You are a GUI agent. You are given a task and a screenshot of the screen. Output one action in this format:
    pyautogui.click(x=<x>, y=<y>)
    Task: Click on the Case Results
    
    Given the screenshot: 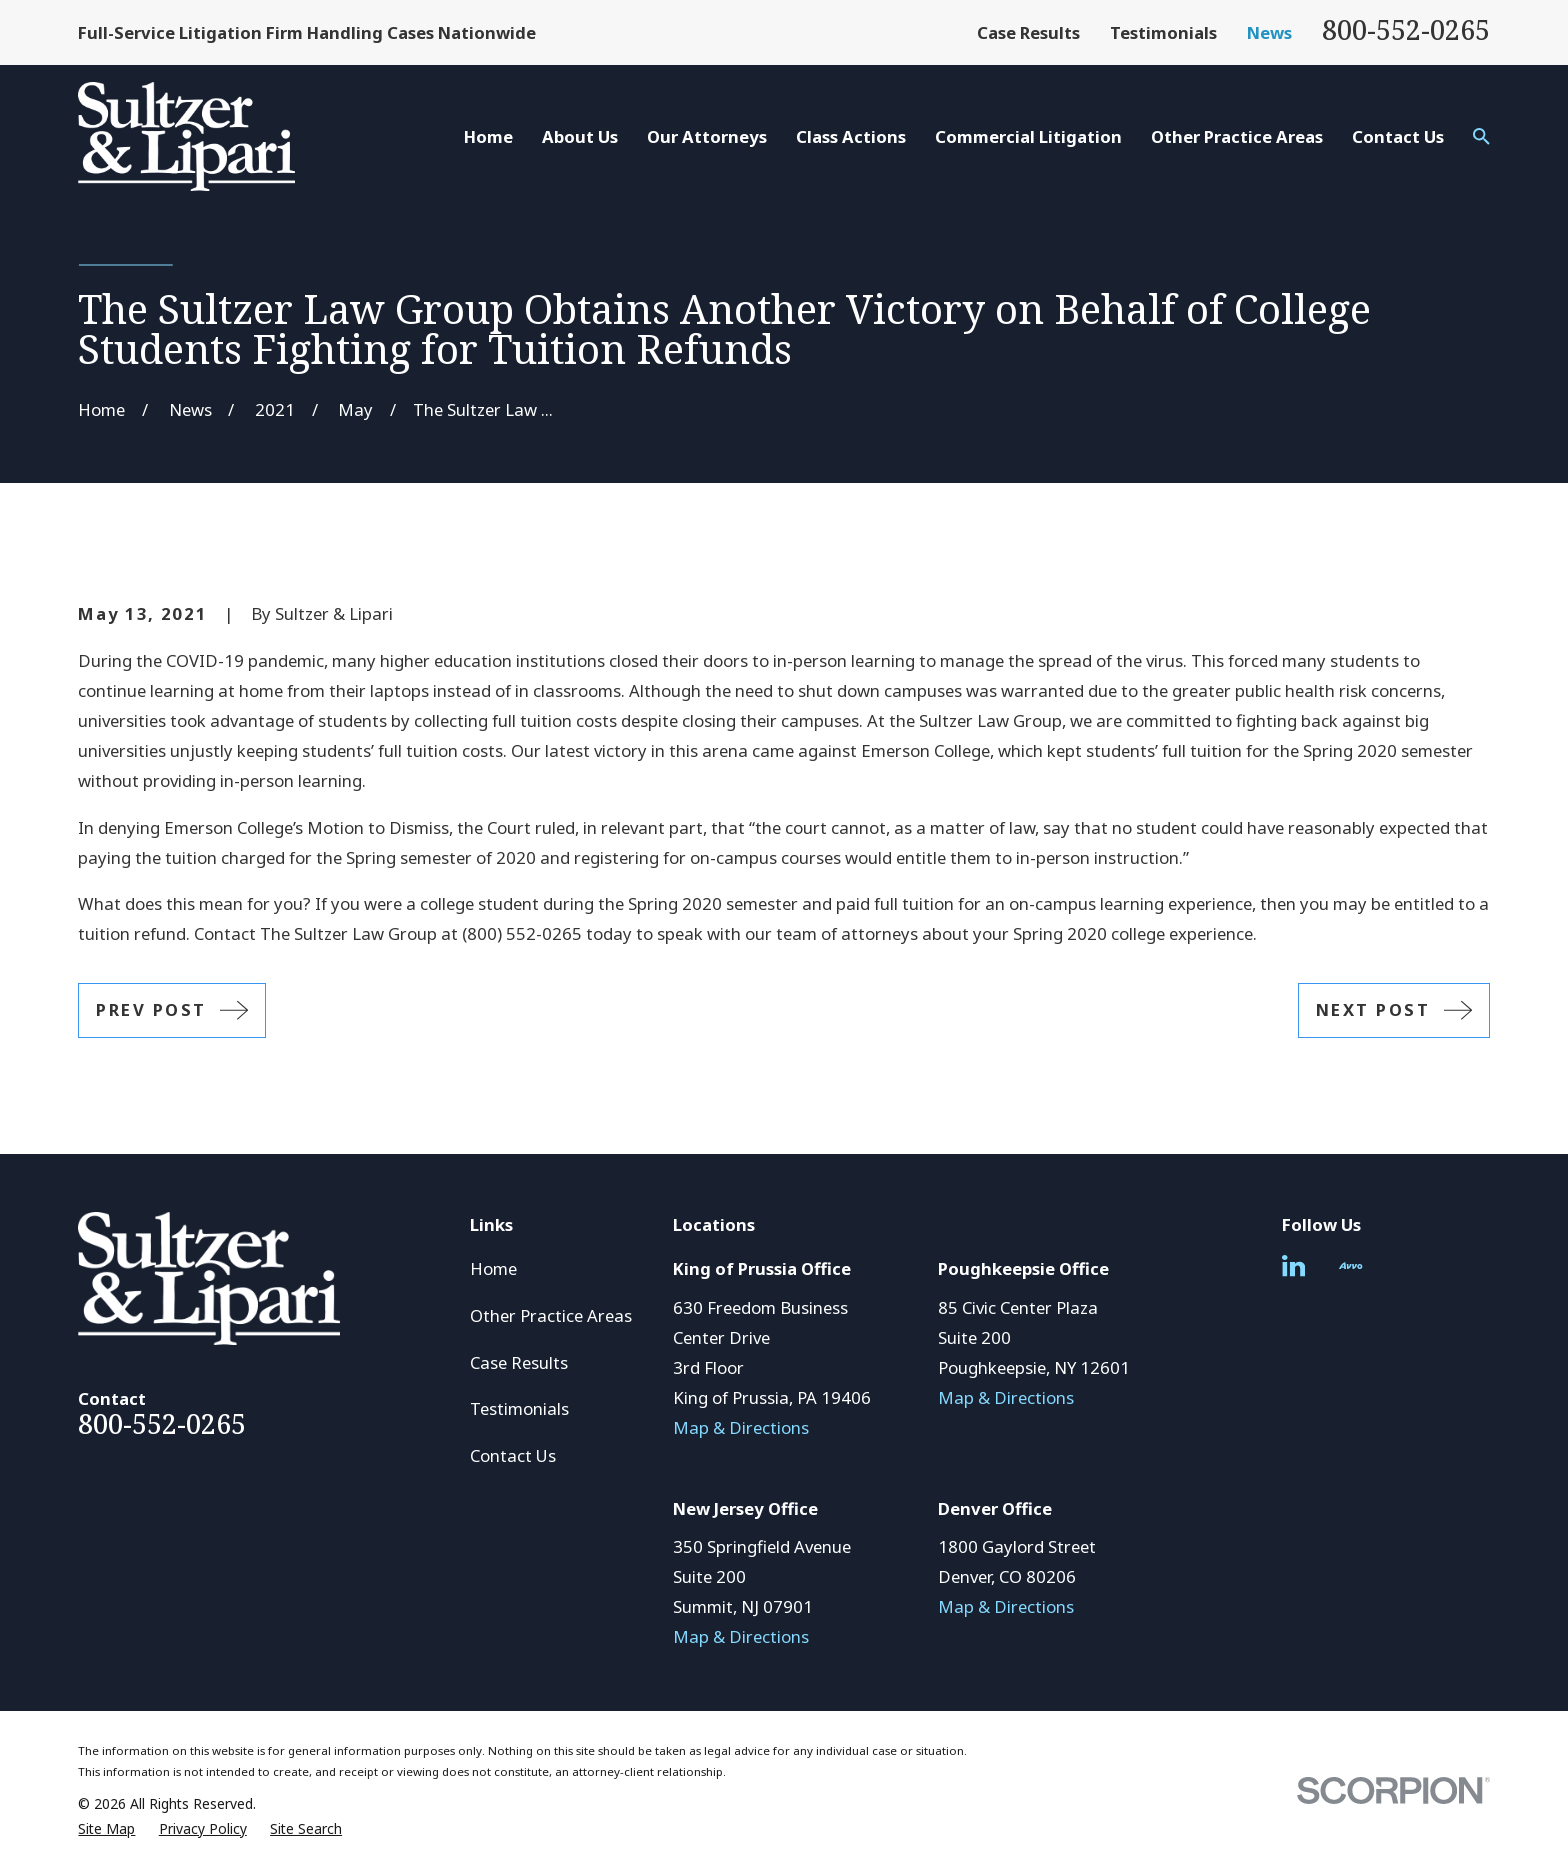 What is the action you would take?
    pyautogui.click(x=1028, y=32)
    